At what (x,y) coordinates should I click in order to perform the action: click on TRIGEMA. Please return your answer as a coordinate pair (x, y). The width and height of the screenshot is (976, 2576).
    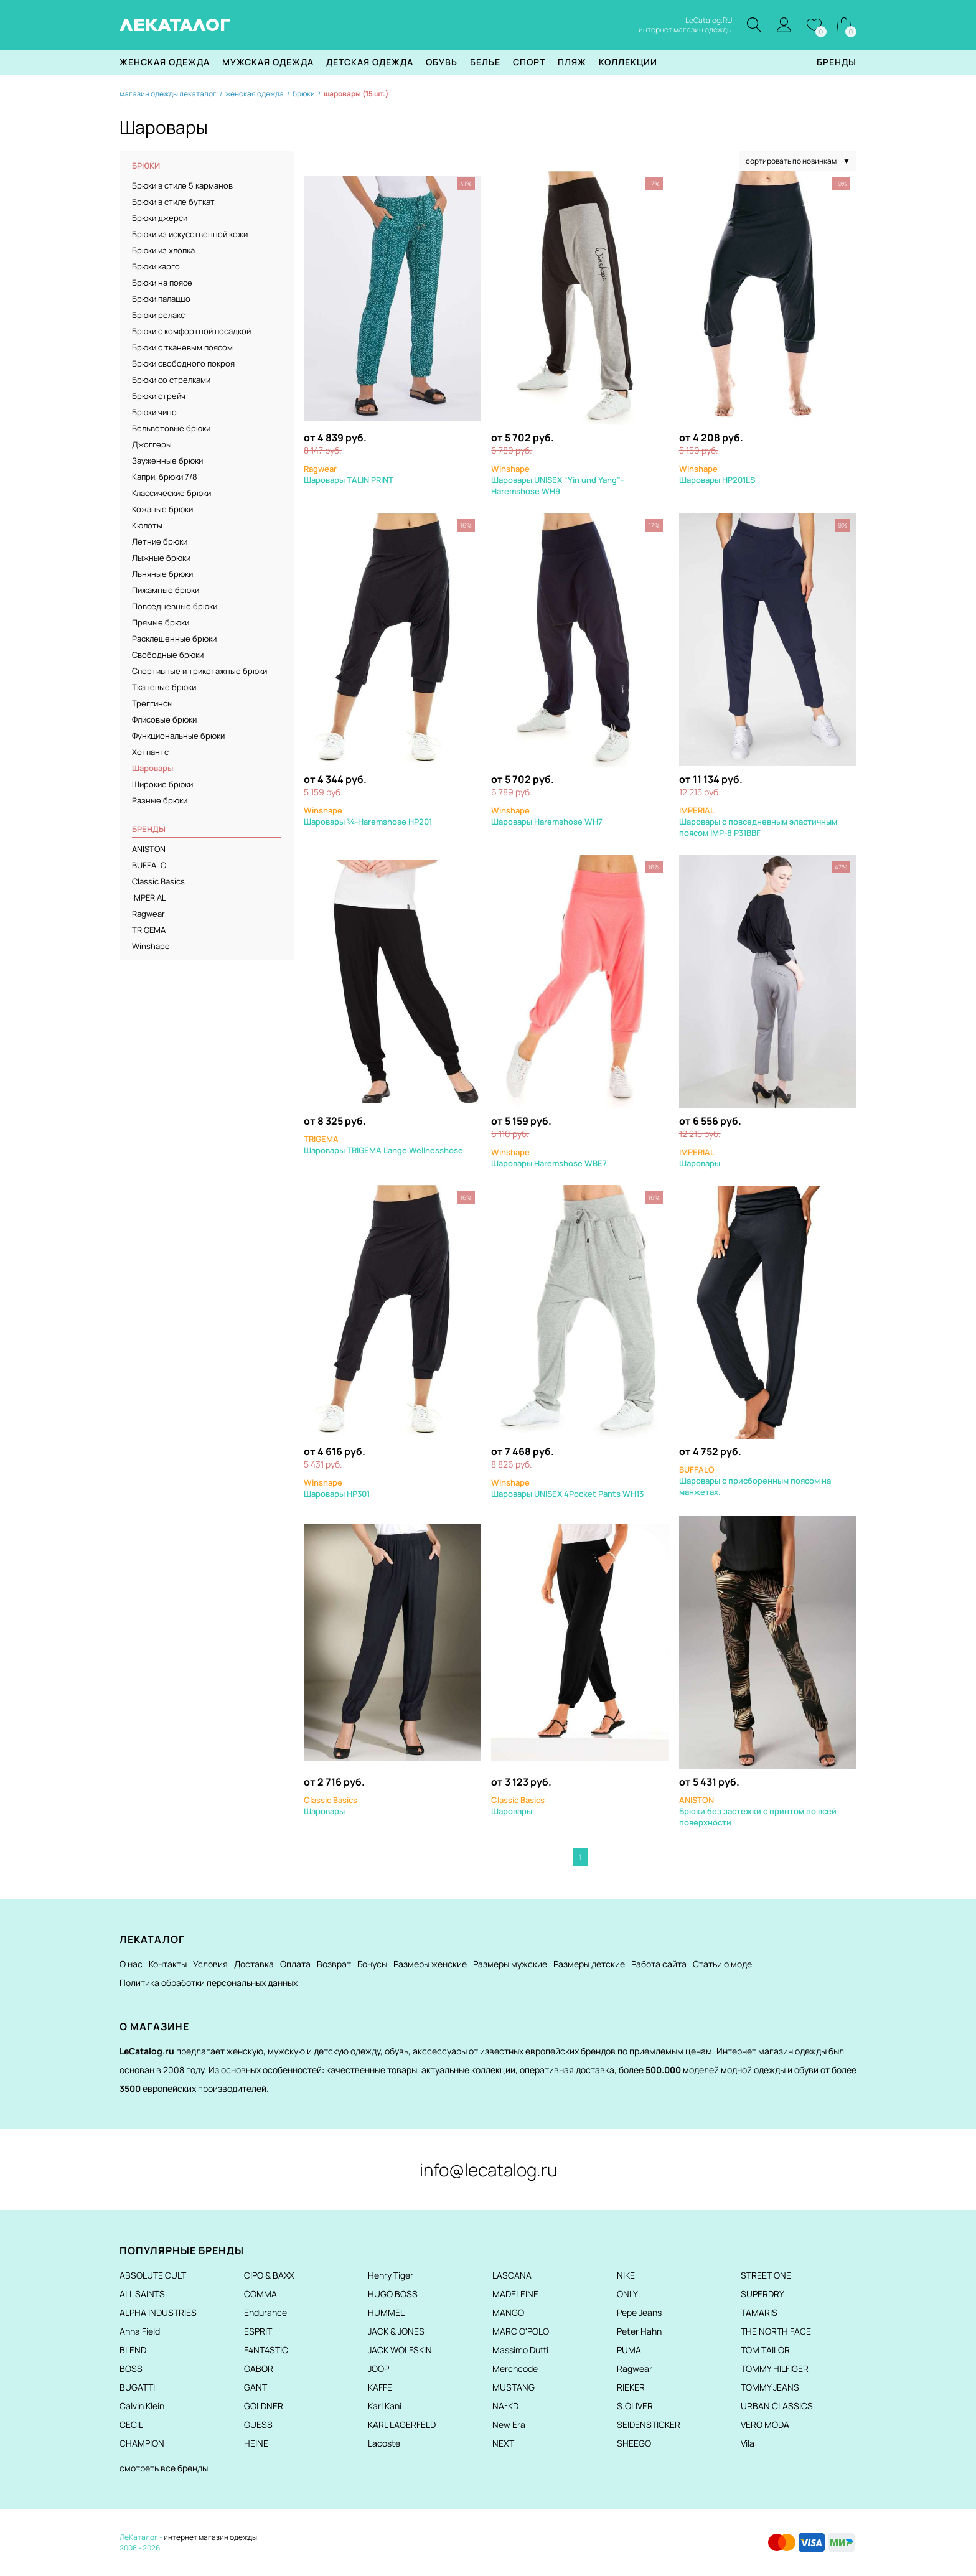
    Looking at the image, I should click on (149, 929).